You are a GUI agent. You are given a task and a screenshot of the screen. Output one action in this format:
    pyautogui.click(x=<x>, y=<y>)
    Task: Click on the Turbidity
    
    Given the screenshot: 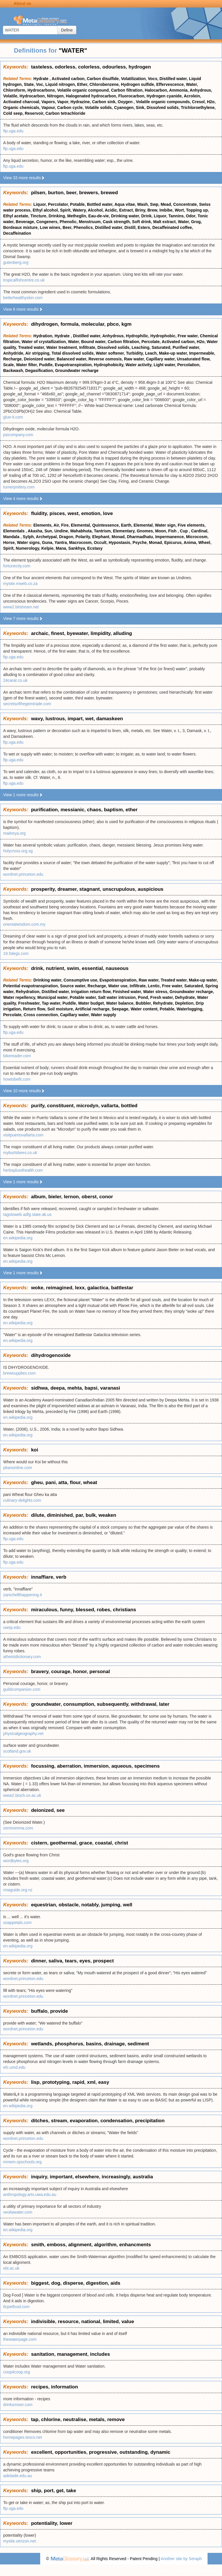 What is the action you would take?
    pyautogui.click(x=134, y=353)
    